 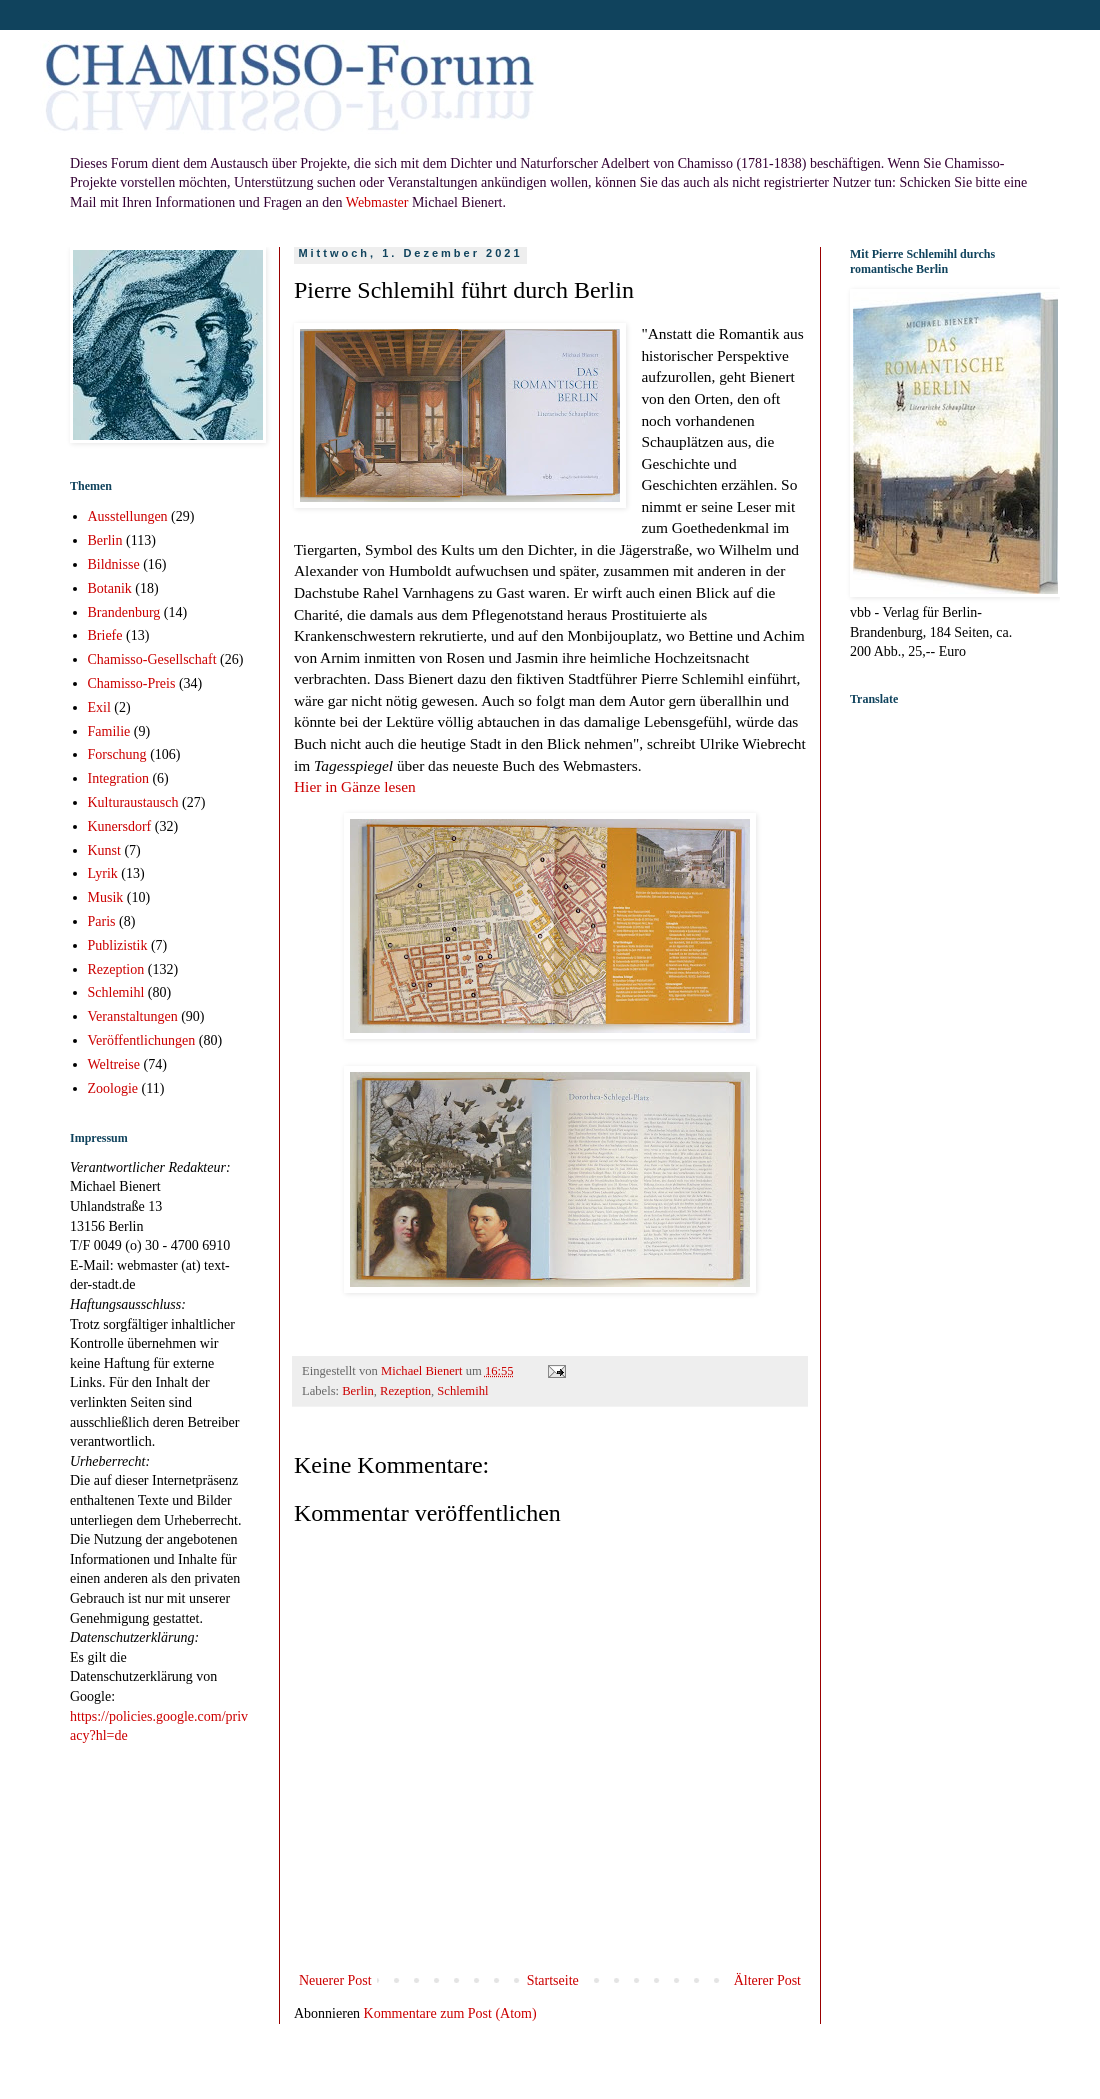 I want to click on Neuerer Post, so click(x=335, y=1980).